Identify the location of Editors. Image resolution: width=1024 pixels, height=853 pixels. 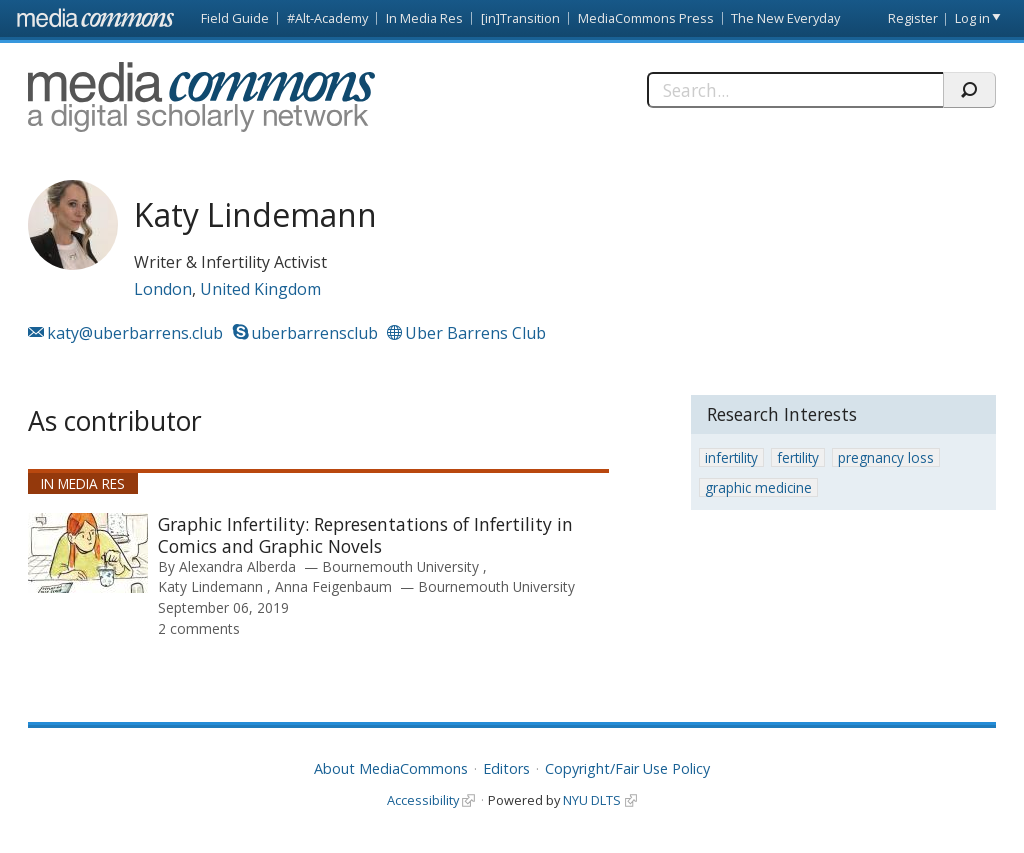
(506, 768).